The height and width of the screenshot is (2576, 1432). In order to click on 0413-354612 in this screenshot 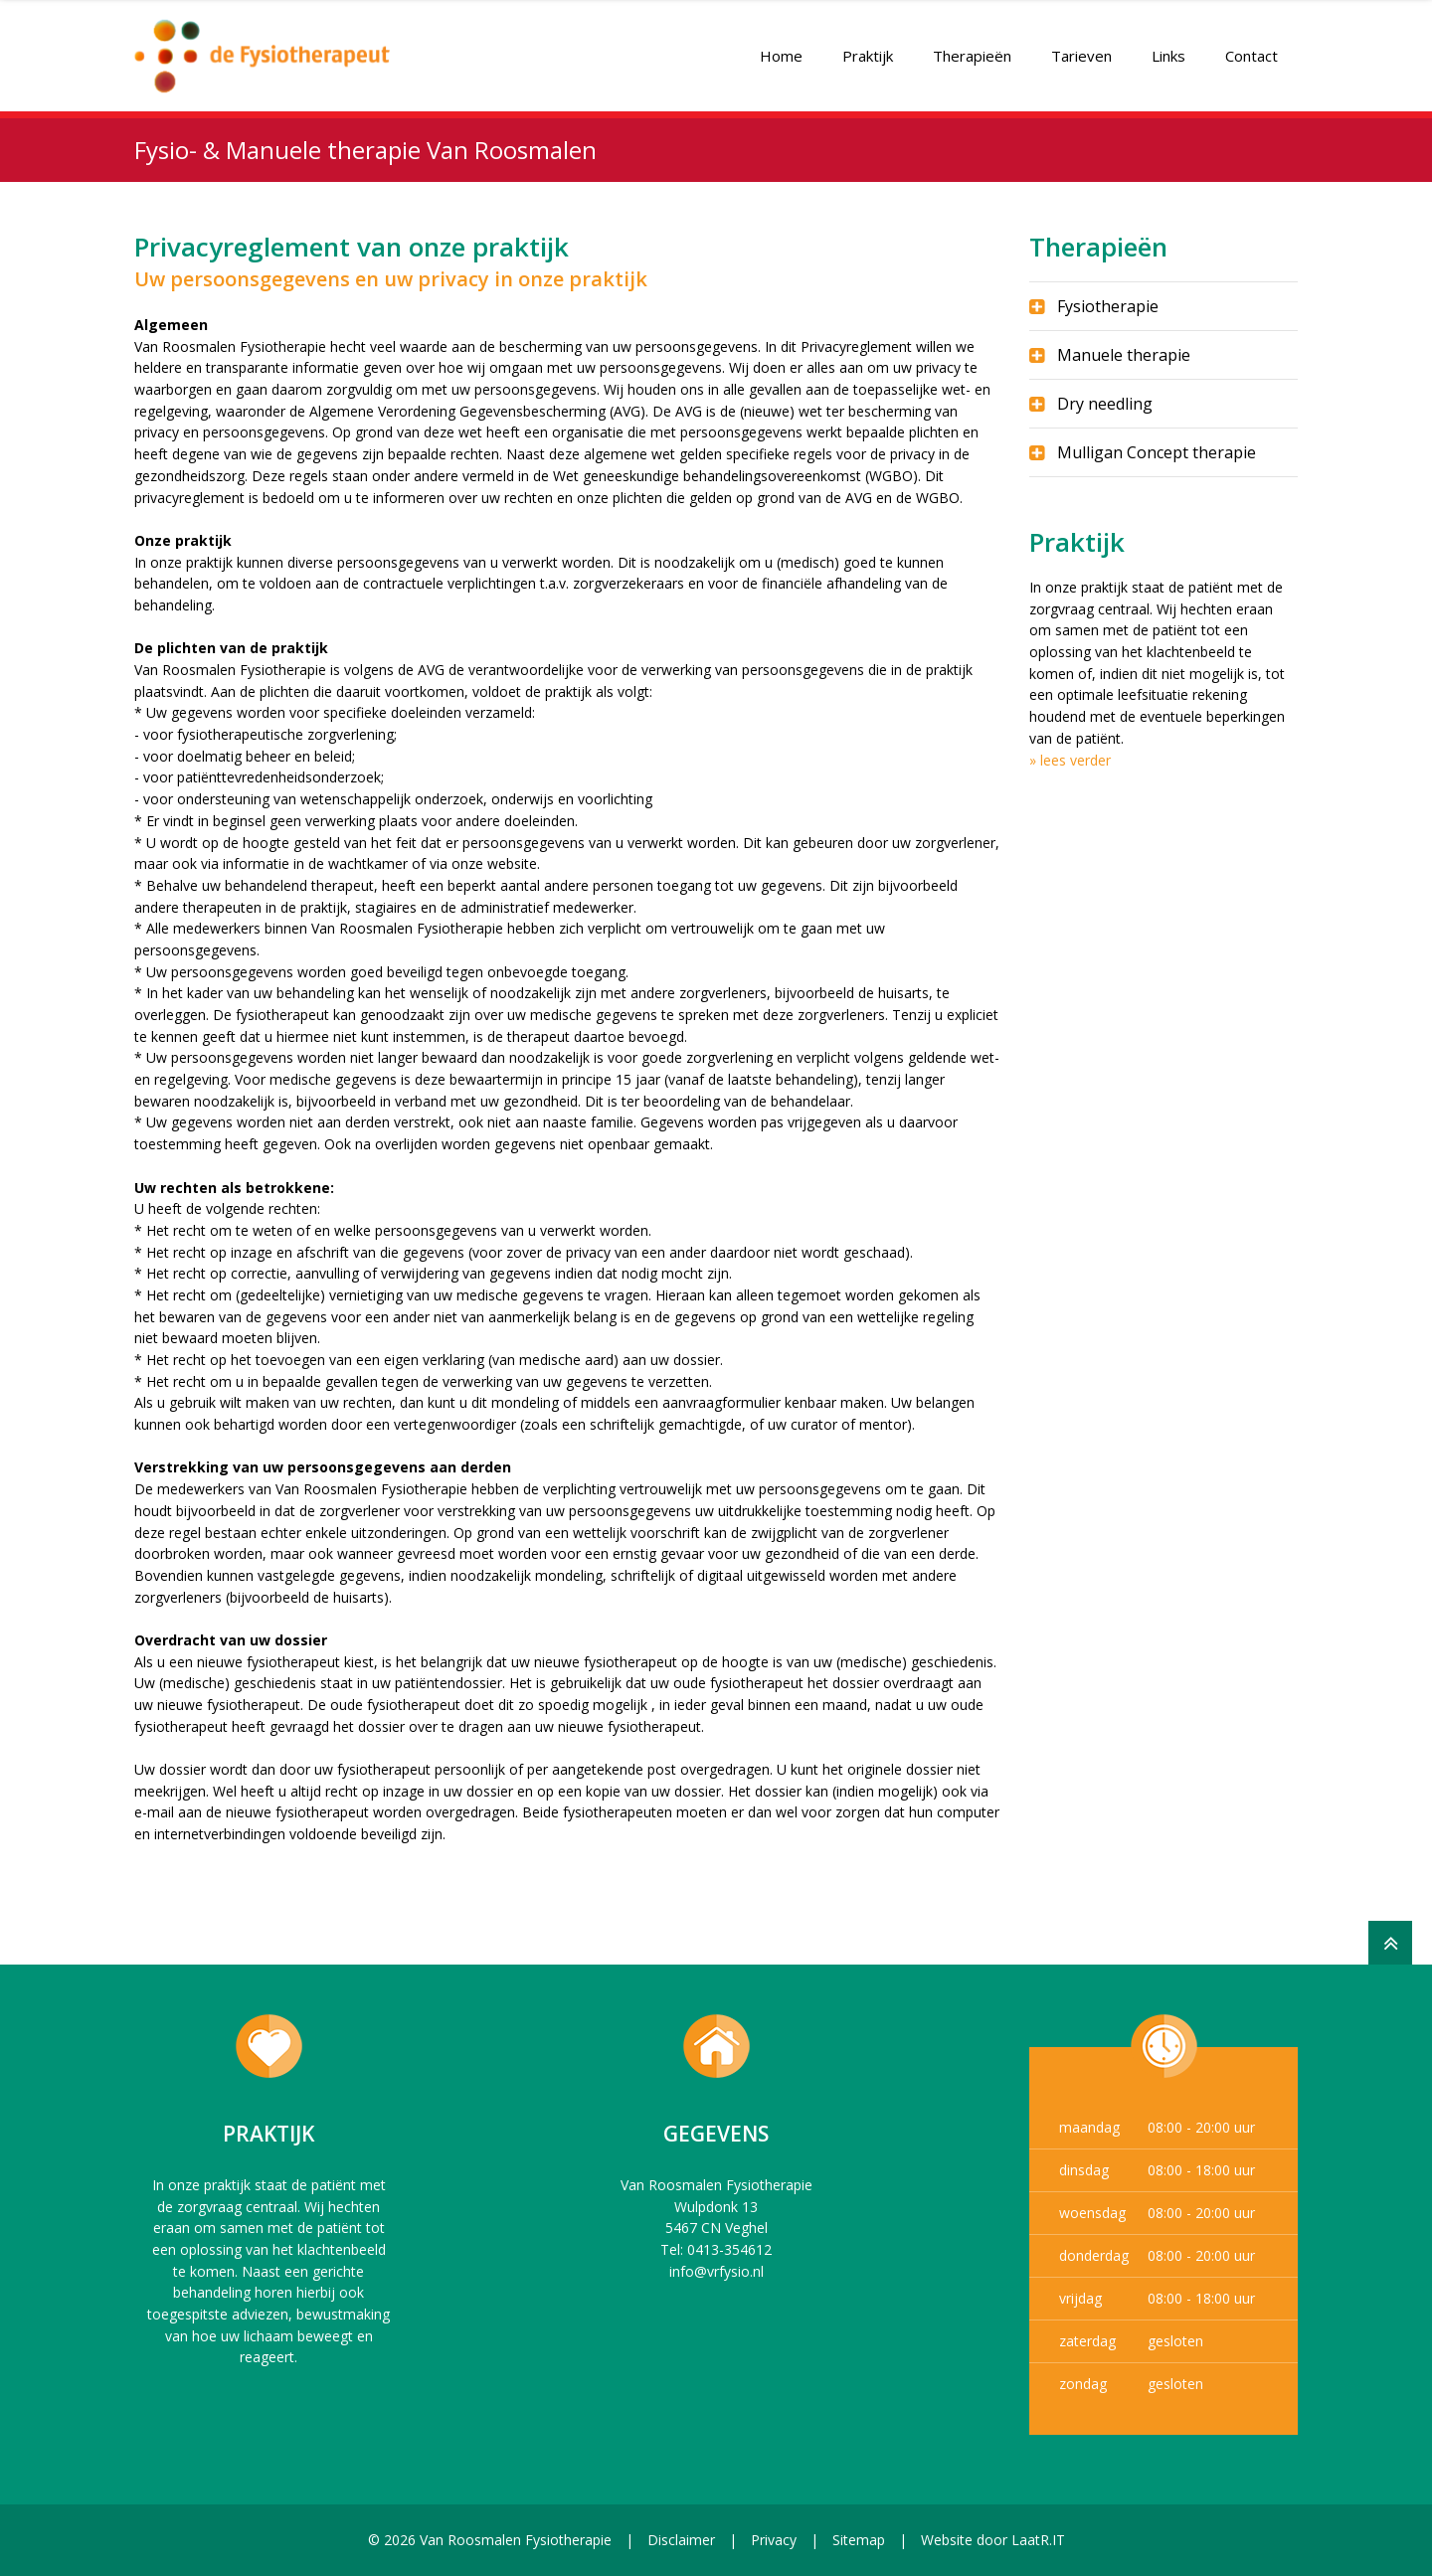, I will do `click(729, 2249)`.